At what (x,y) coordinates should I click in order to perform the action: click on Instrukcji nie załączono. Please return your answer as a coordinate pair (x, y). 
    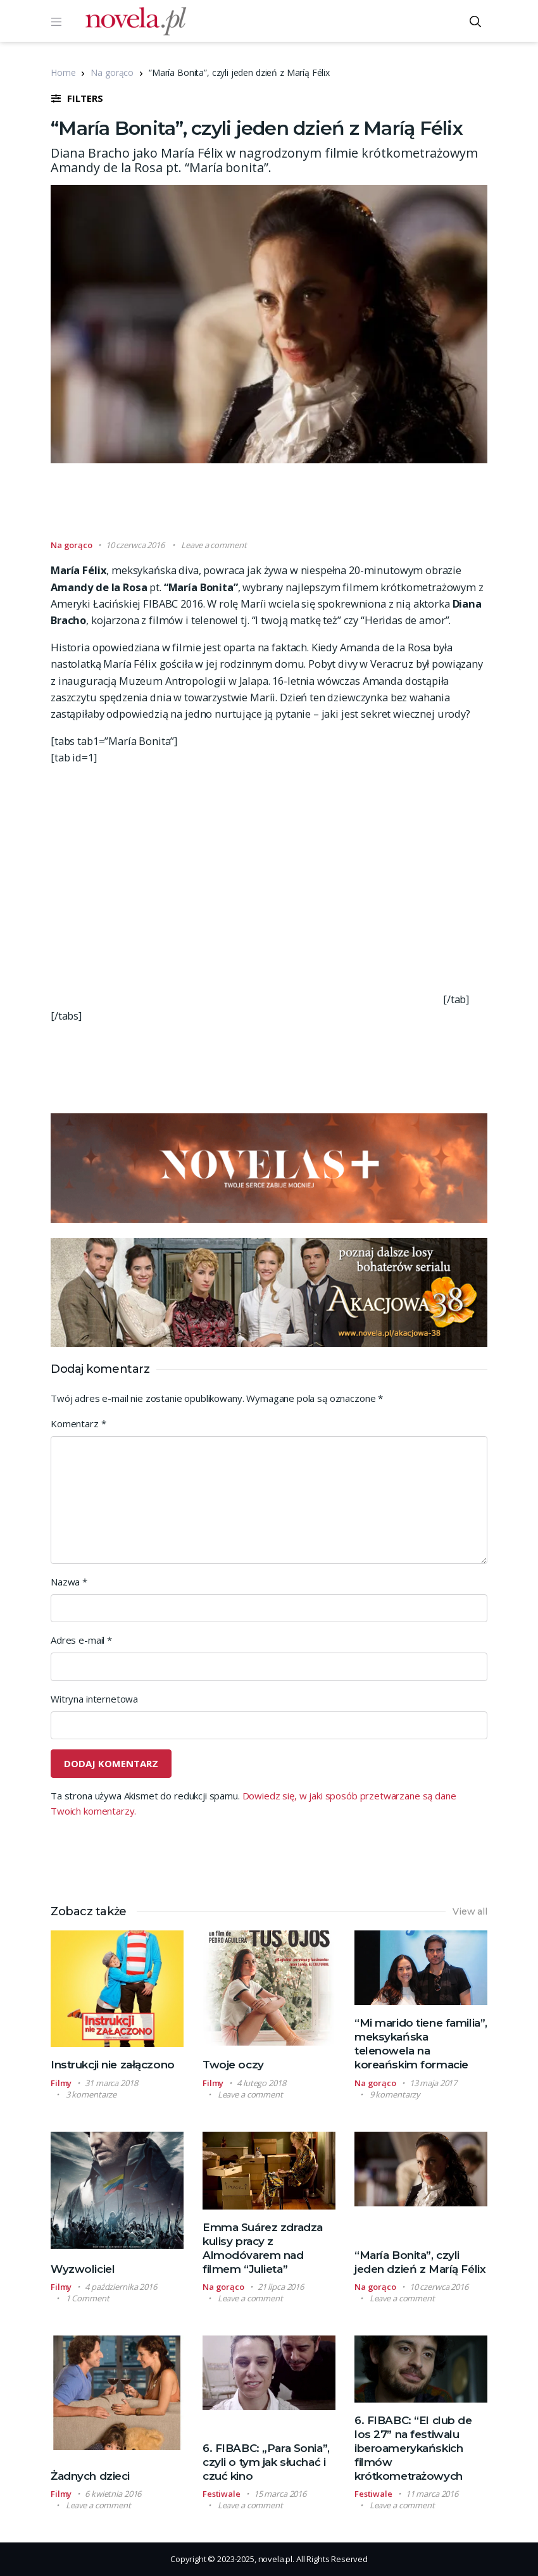
    Looking at the image, I should click on (113, 2064).